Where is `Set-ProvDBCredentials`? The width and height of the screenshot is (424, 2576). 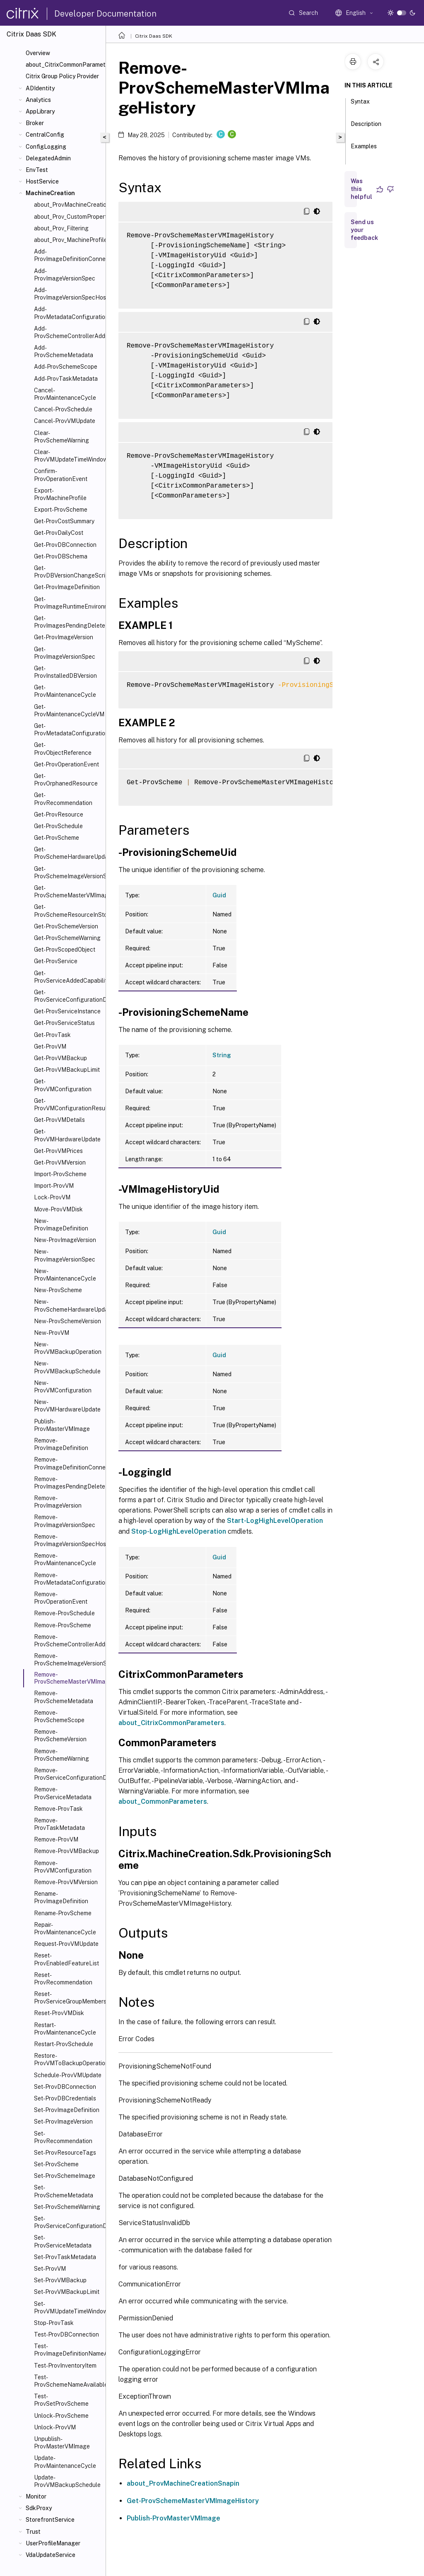 Set-ProvDBCredentials is located at coordinates (65, 2098).